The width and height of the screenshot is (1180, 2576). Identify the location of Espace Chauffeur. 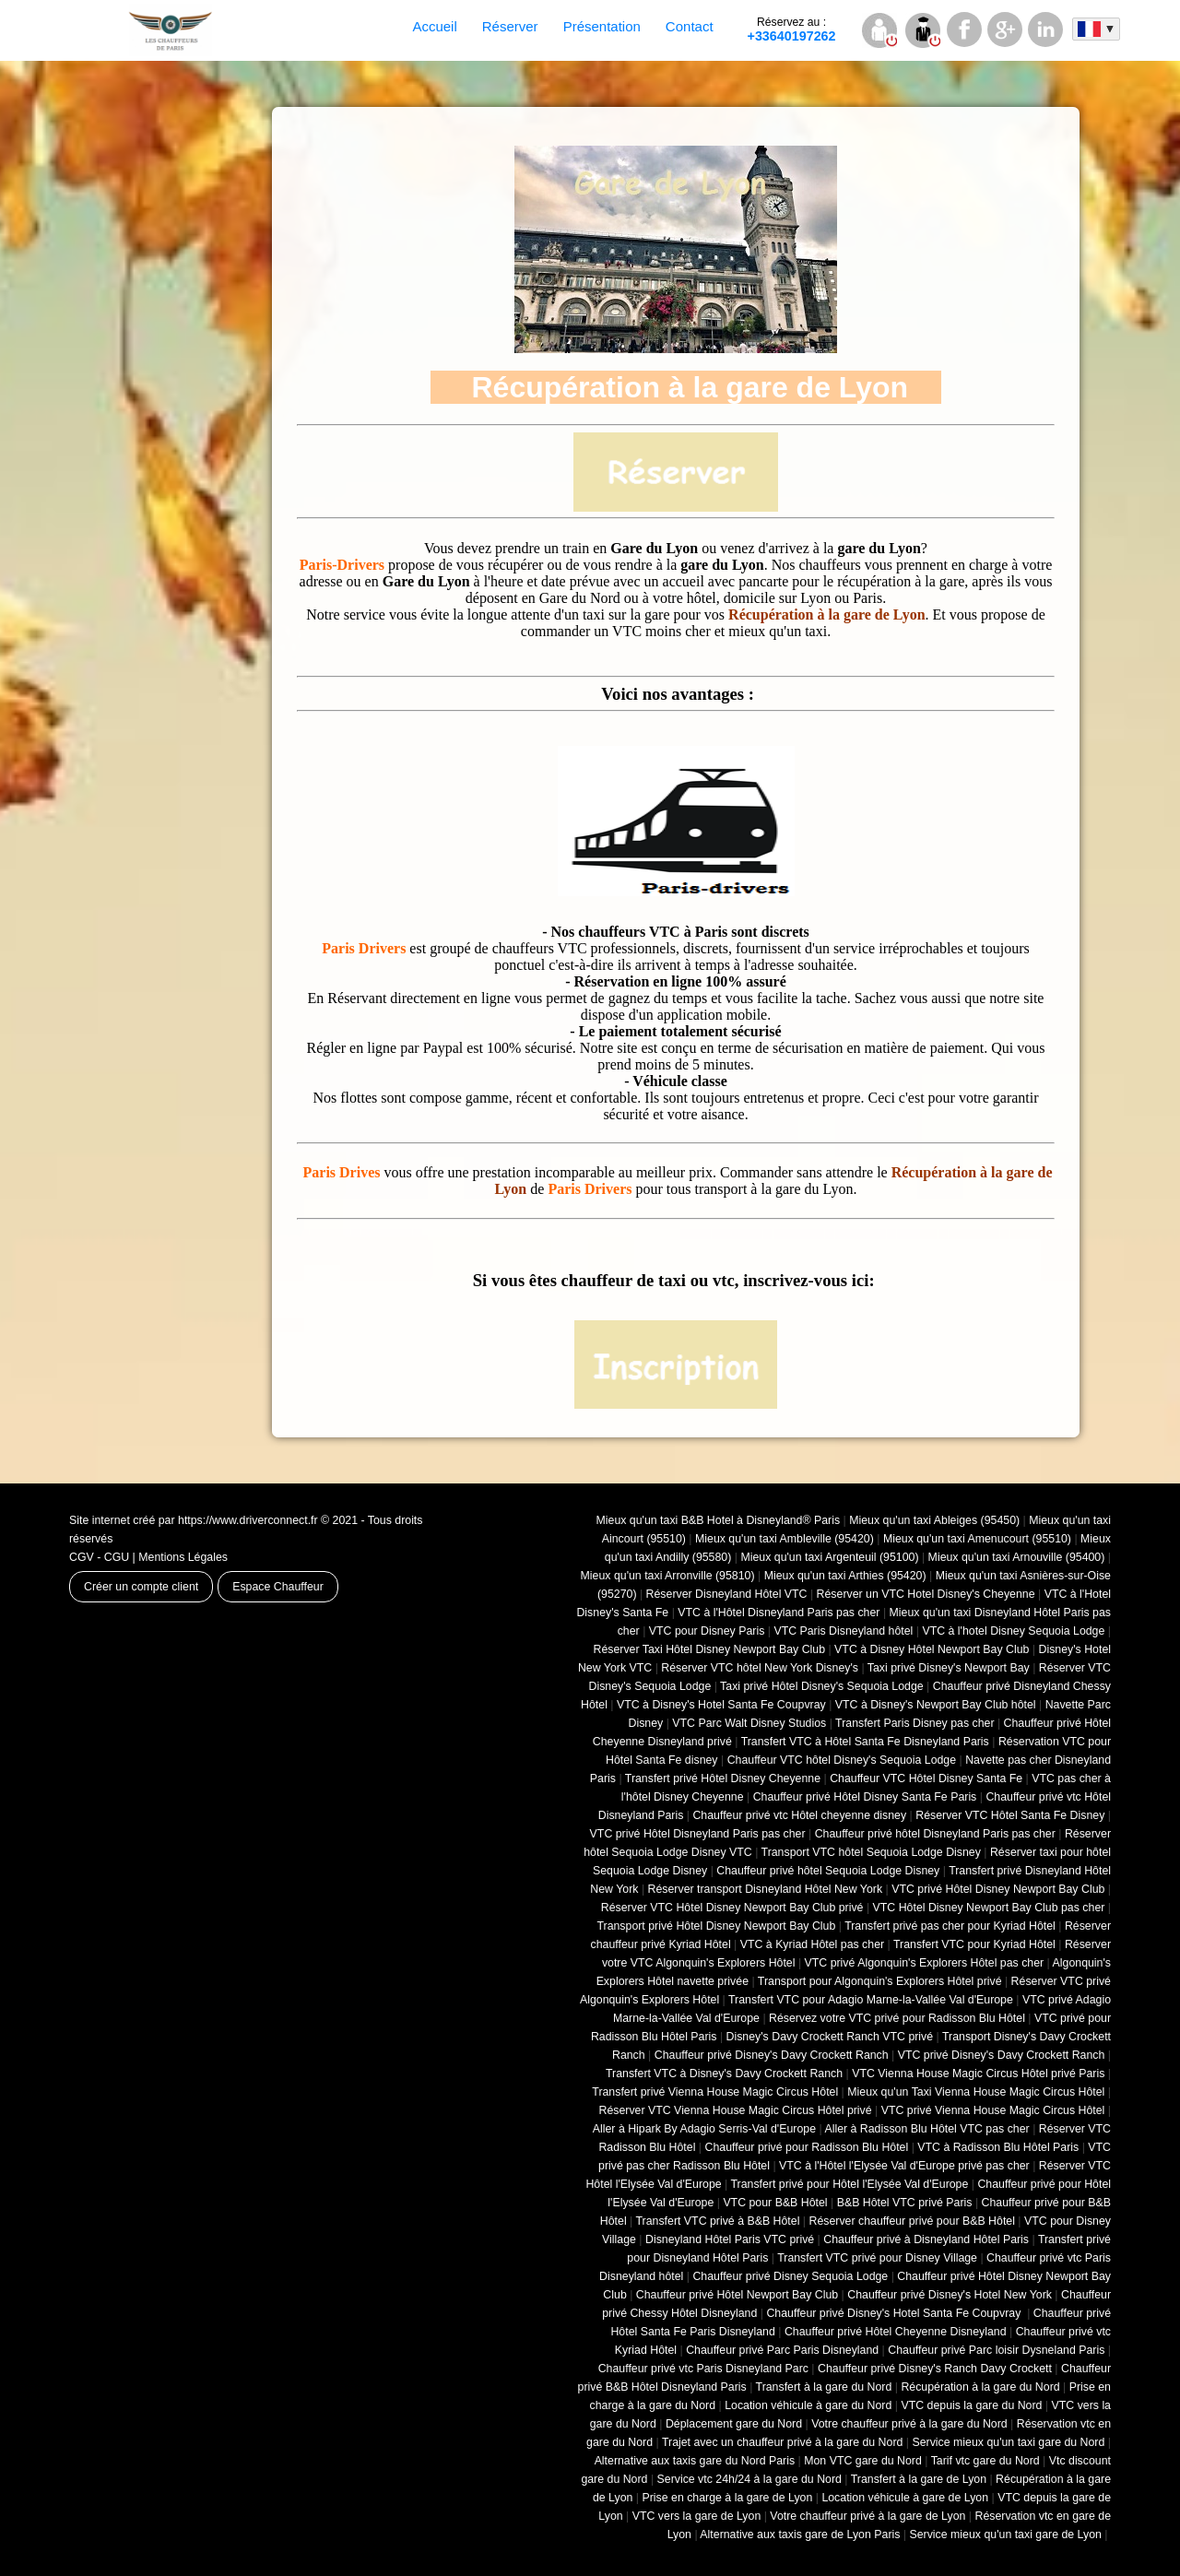
(278, 1586).